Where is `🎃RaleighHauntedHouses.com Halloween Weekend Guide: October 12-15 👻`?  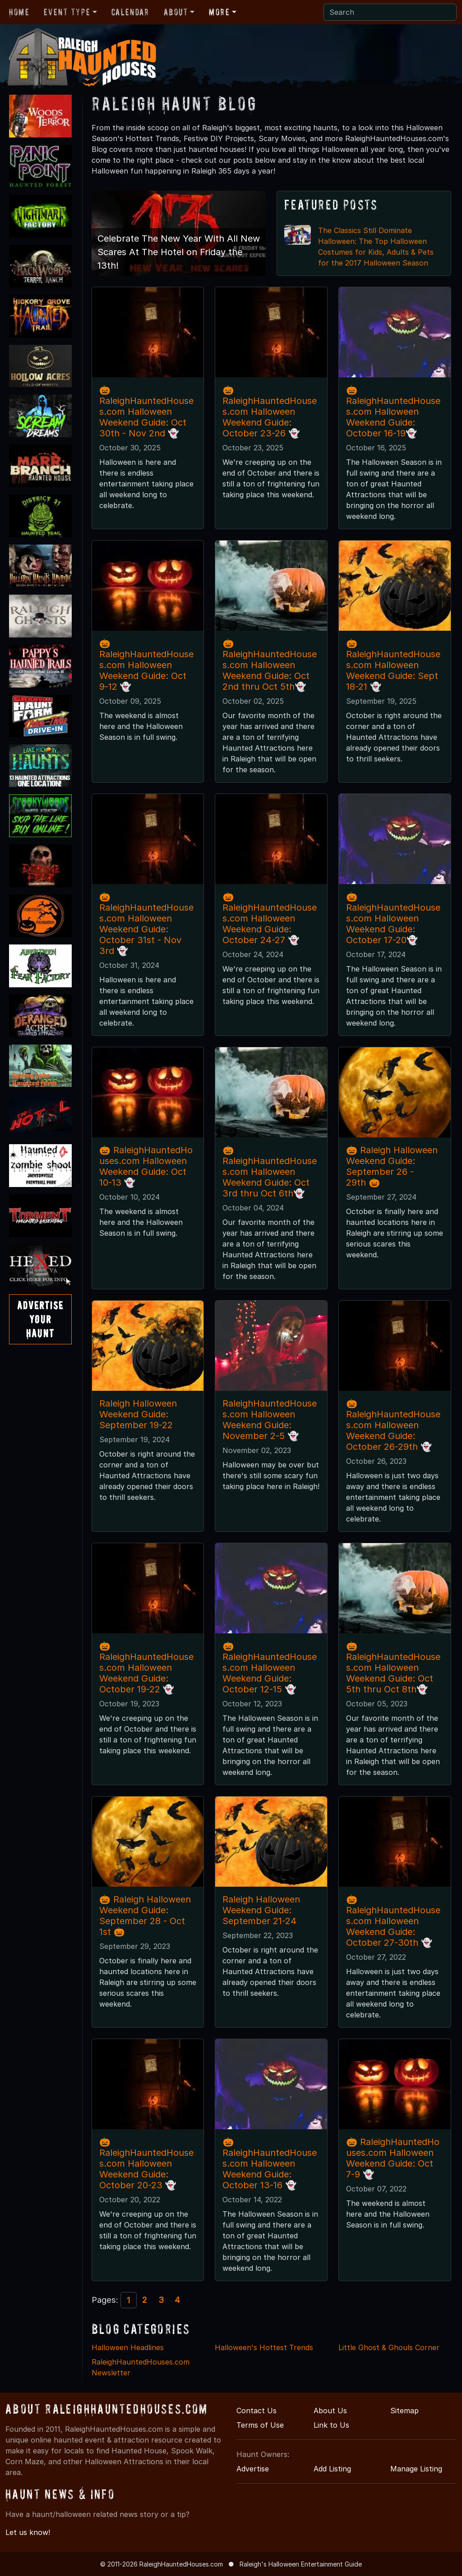 🎃RaleighHauntedHouses.com Halloween Weekend Guide: October 12-15 👻 is located at coordinates (269, 1668).